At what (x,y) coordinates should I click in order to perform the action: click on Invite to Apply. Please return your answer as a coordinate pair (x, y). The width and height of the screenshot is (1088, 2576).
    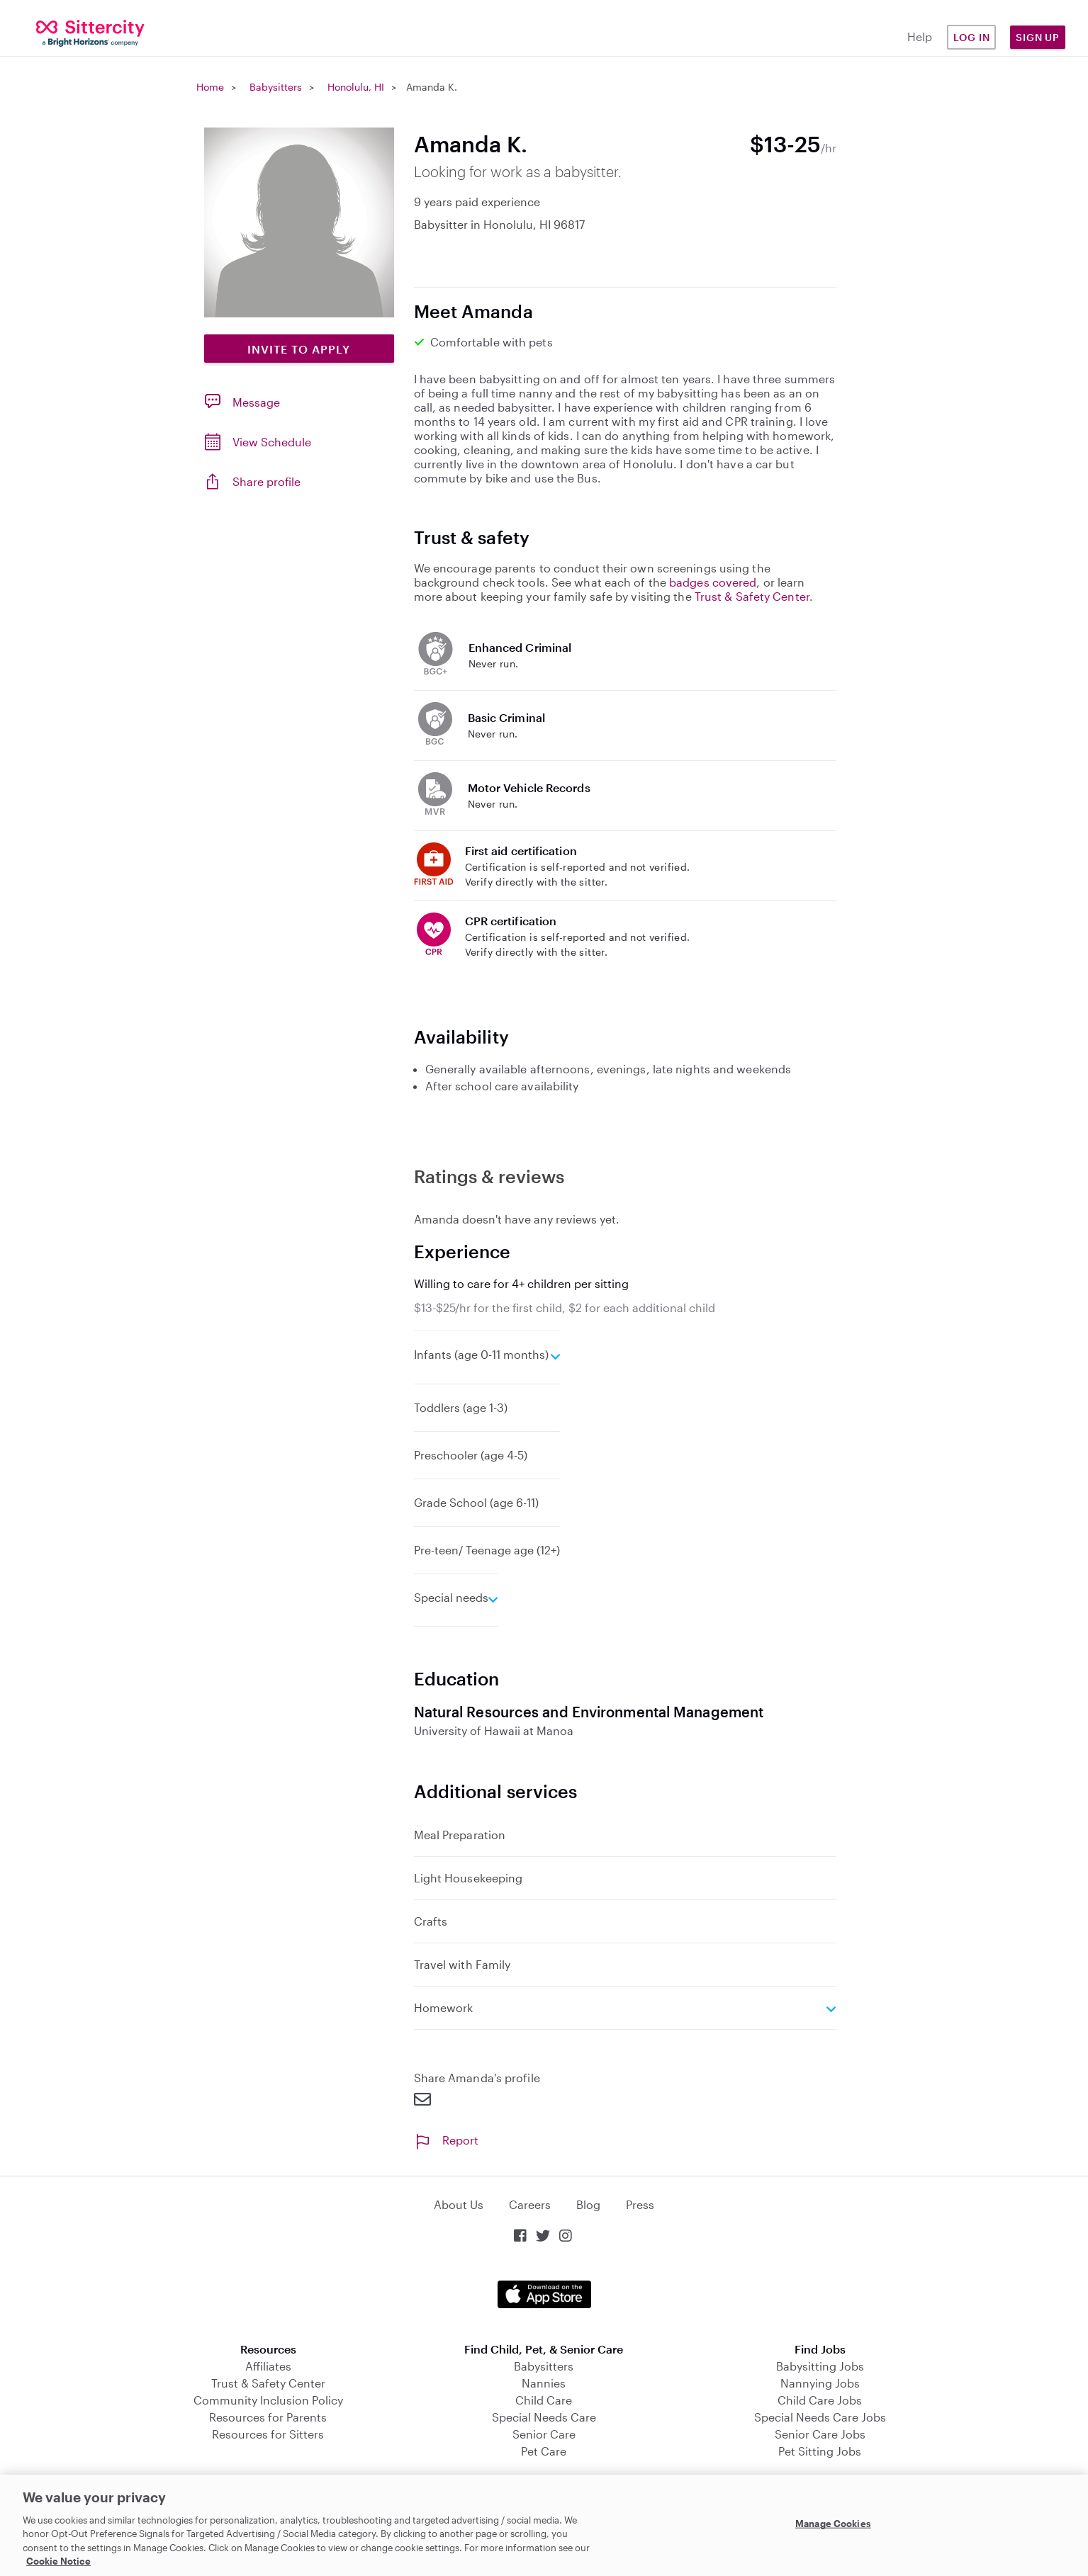
    Looking at the image, I should click on (298, 349).